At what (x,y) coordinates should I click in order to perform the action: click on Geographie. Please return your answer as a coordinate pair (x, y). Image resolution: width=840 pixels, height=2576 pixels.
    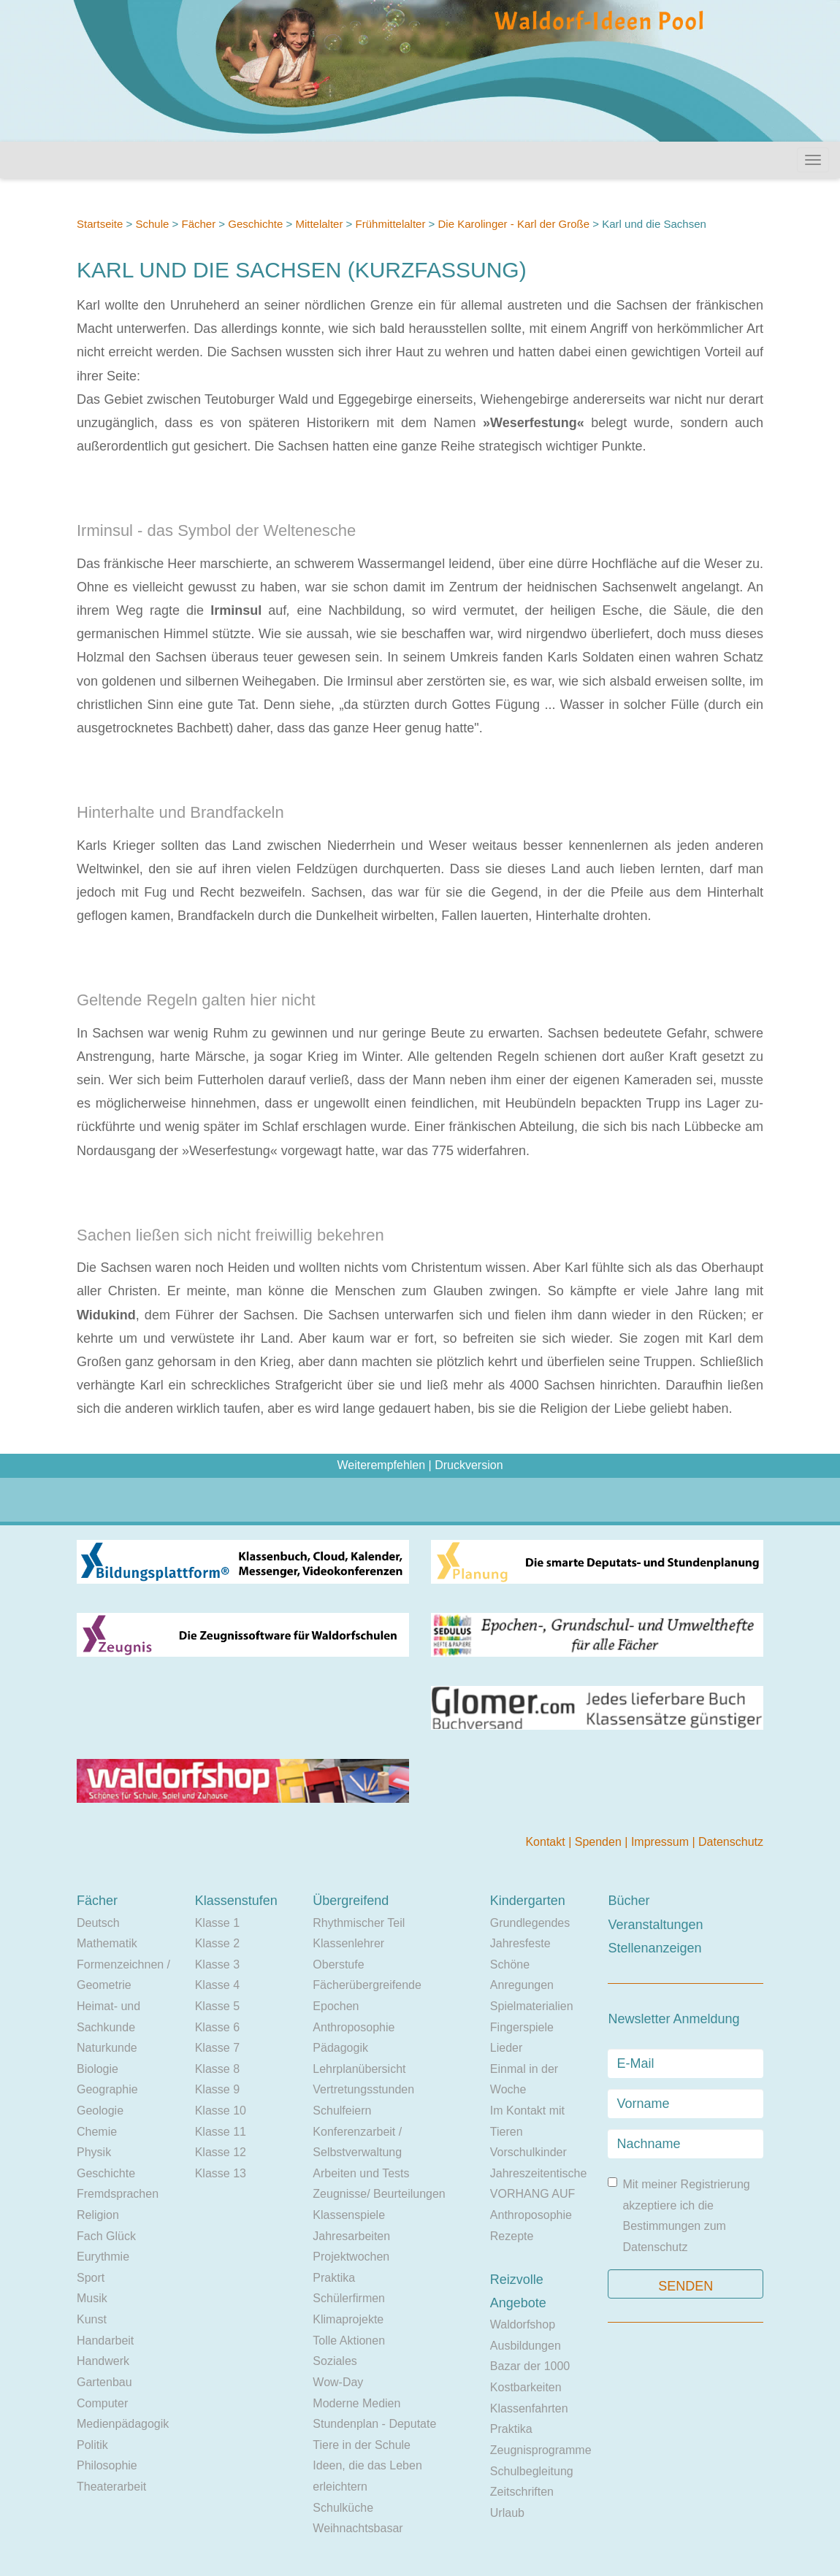
    Looking at the image, I should click on (107, 2089).